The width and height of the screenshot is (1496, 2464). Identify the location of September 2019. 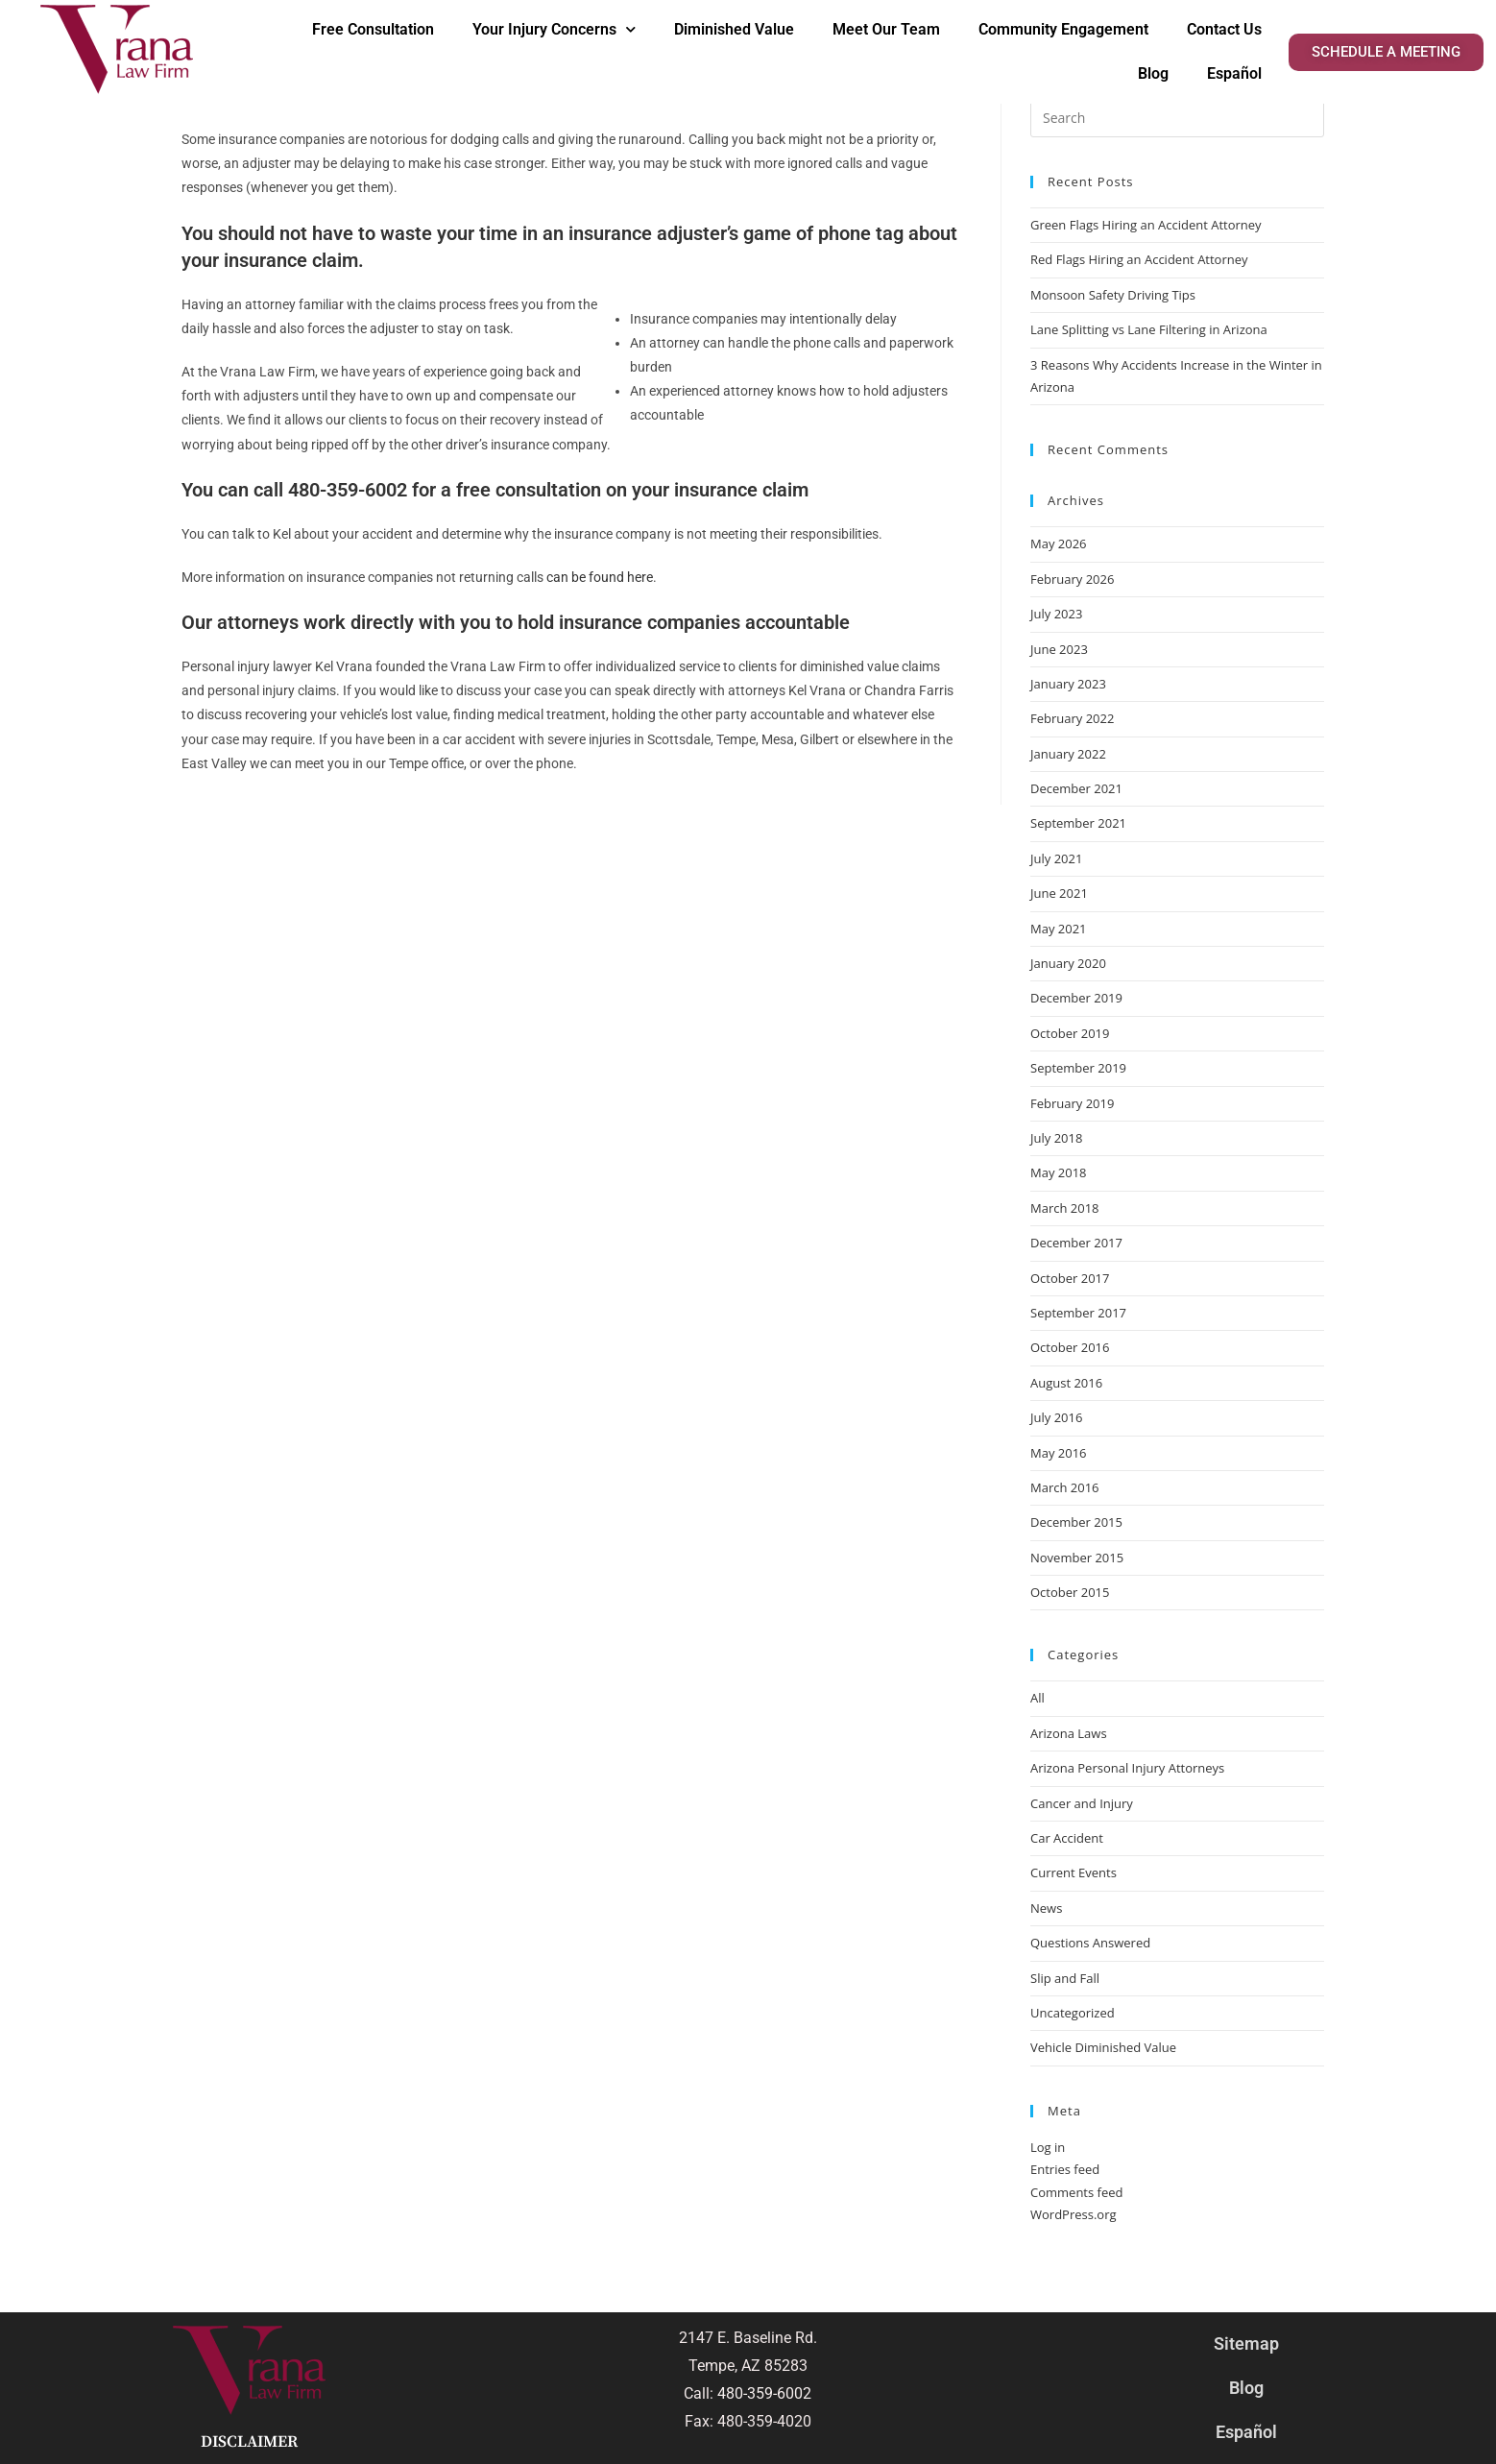
(1078, 1067).